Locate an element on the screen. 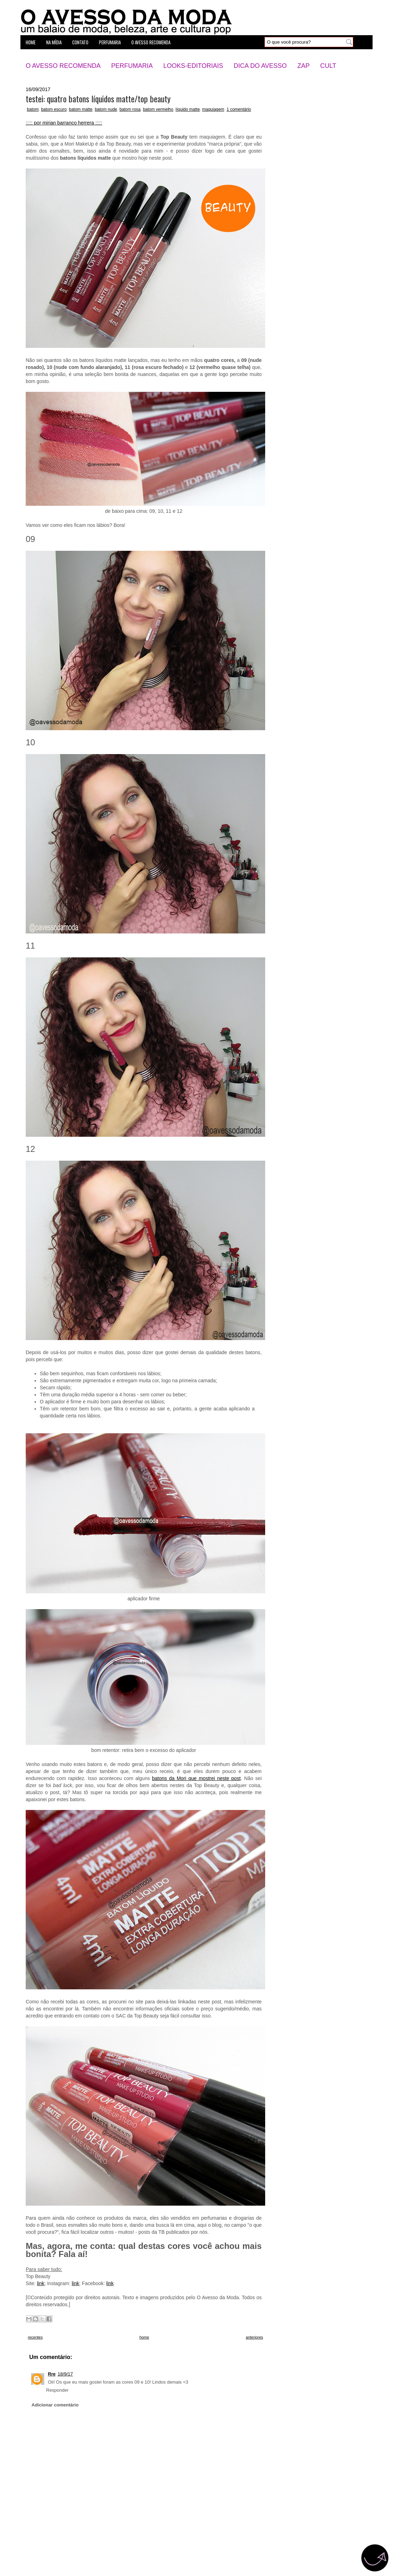  Dica do Avesso is located at coordinates (260, 65).